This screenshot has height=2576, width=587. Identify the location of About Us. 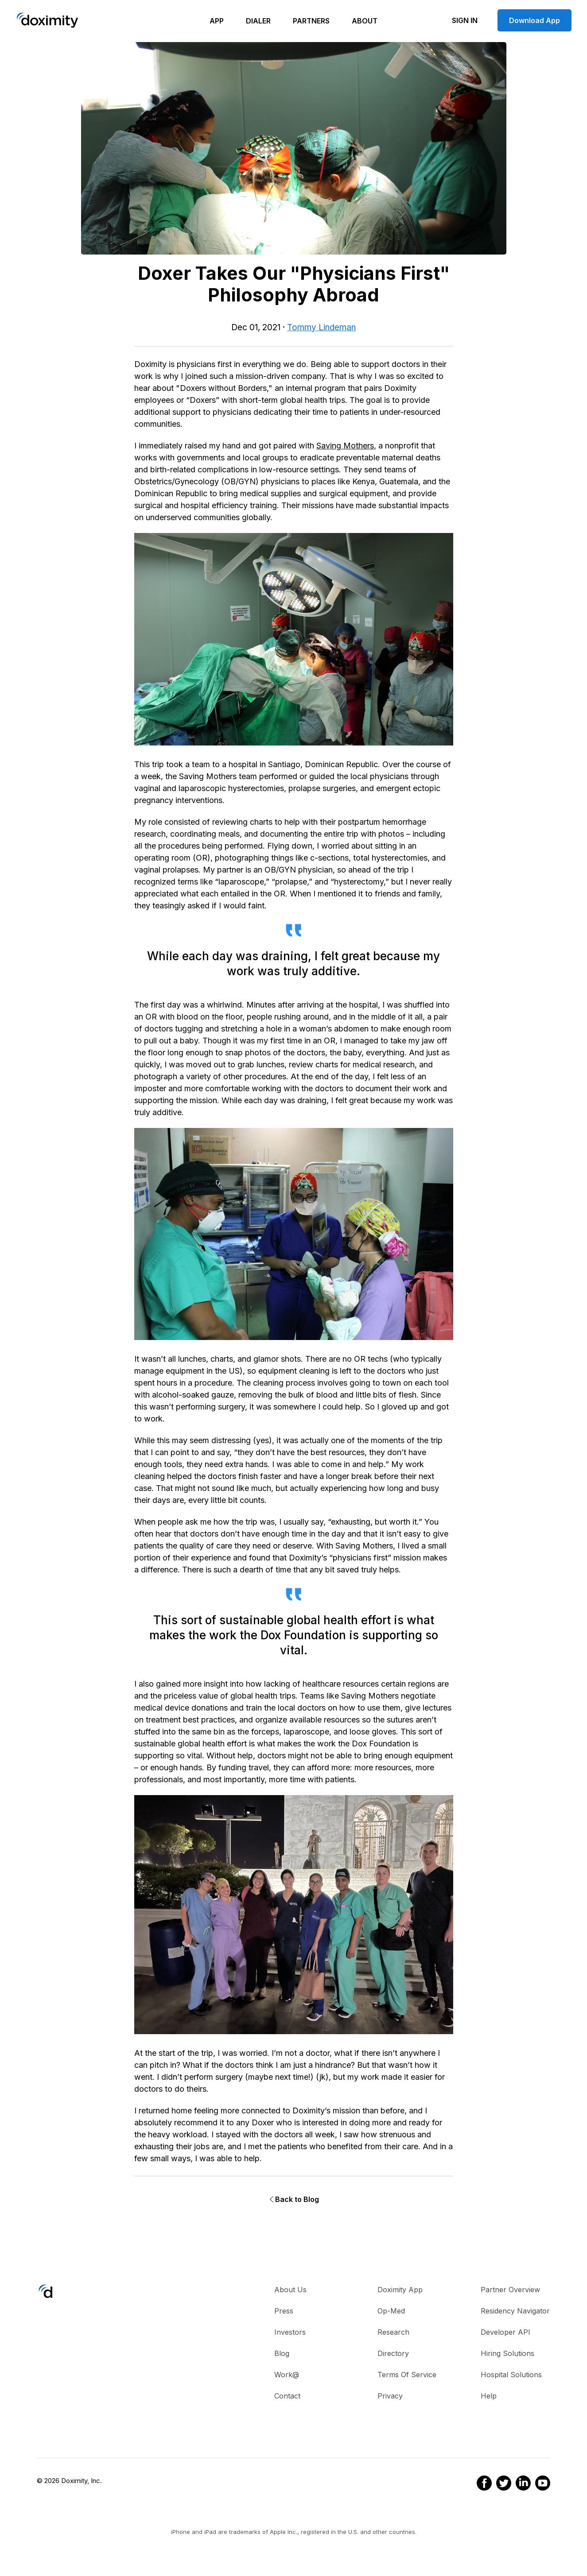
(290, 2289).